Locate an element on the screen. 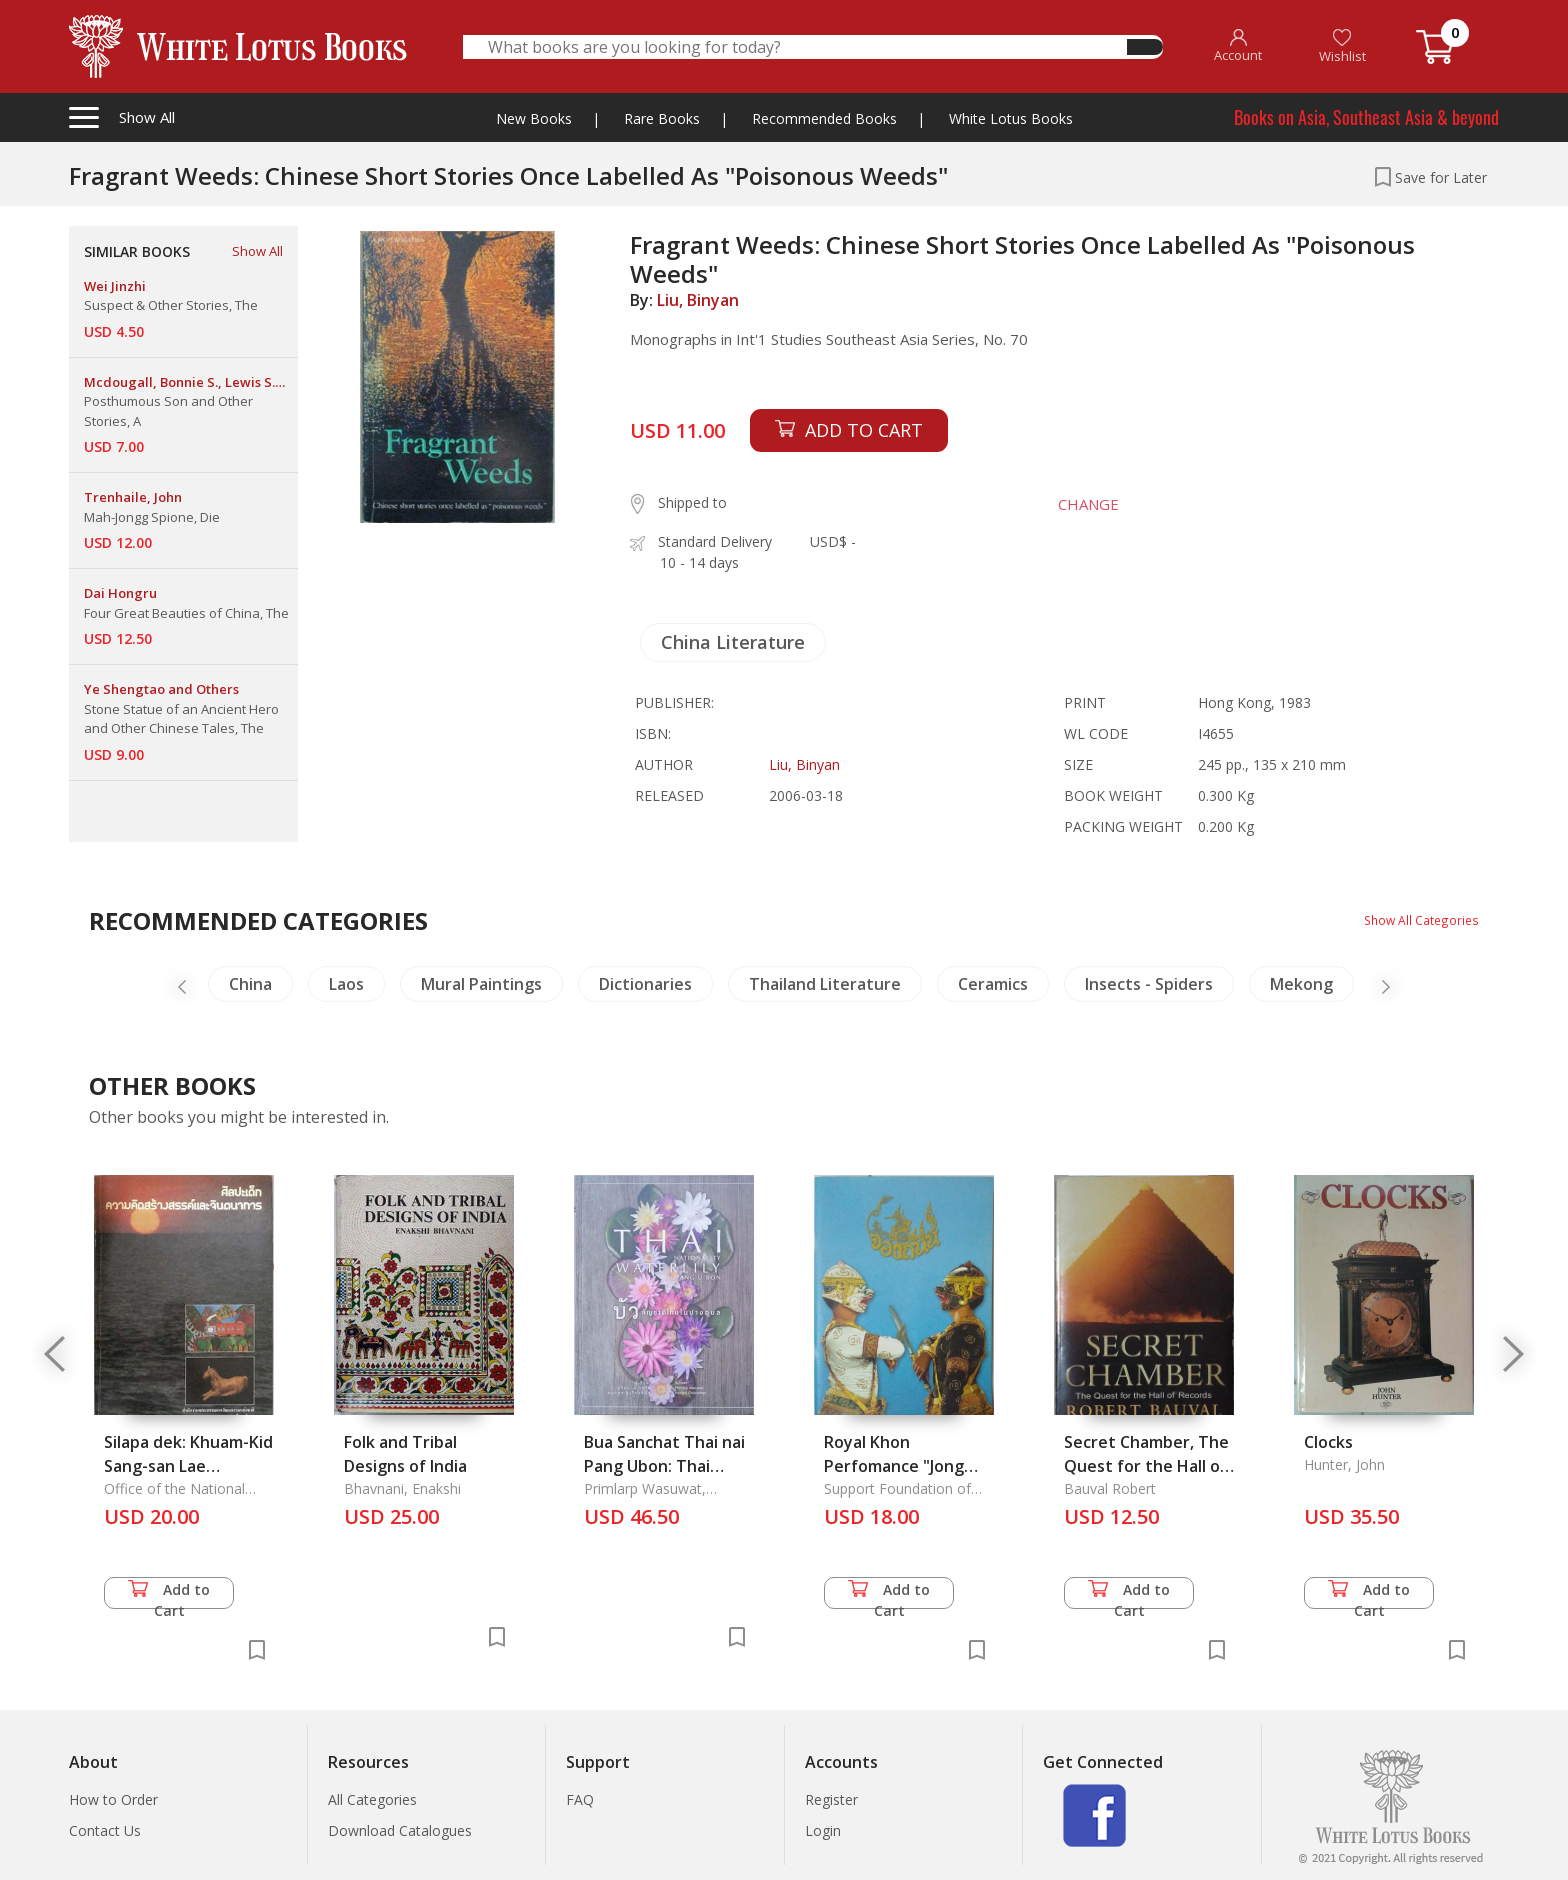 The width and height of the screenshot is (1568, 1880). All Categories is located at coordinates (372, 1799).